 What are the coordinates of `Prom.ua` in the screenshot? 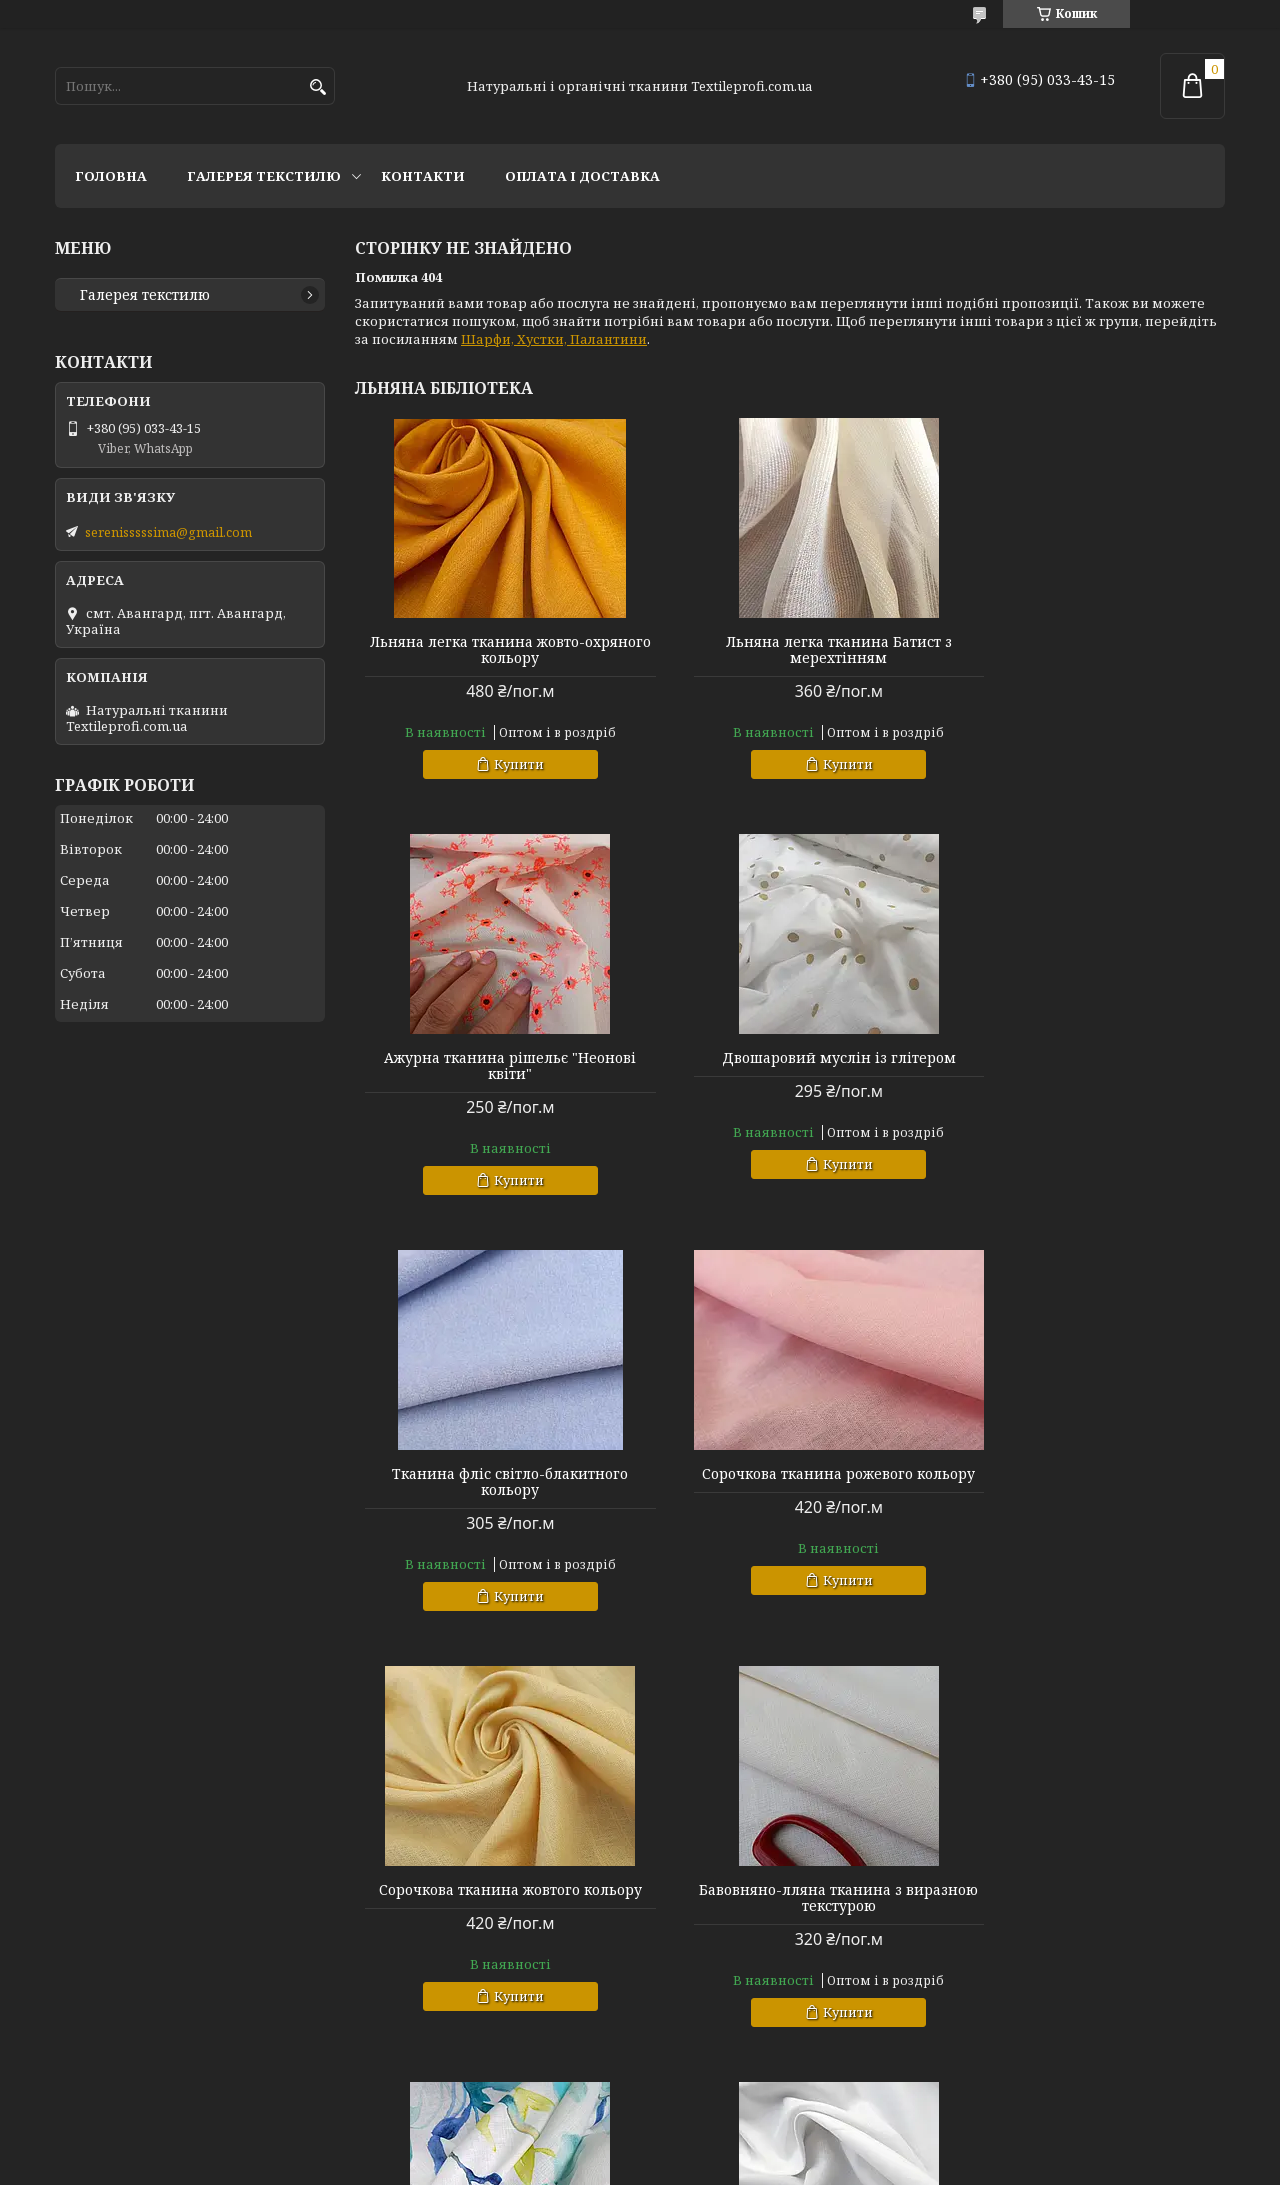 It's located at (750, 2147).